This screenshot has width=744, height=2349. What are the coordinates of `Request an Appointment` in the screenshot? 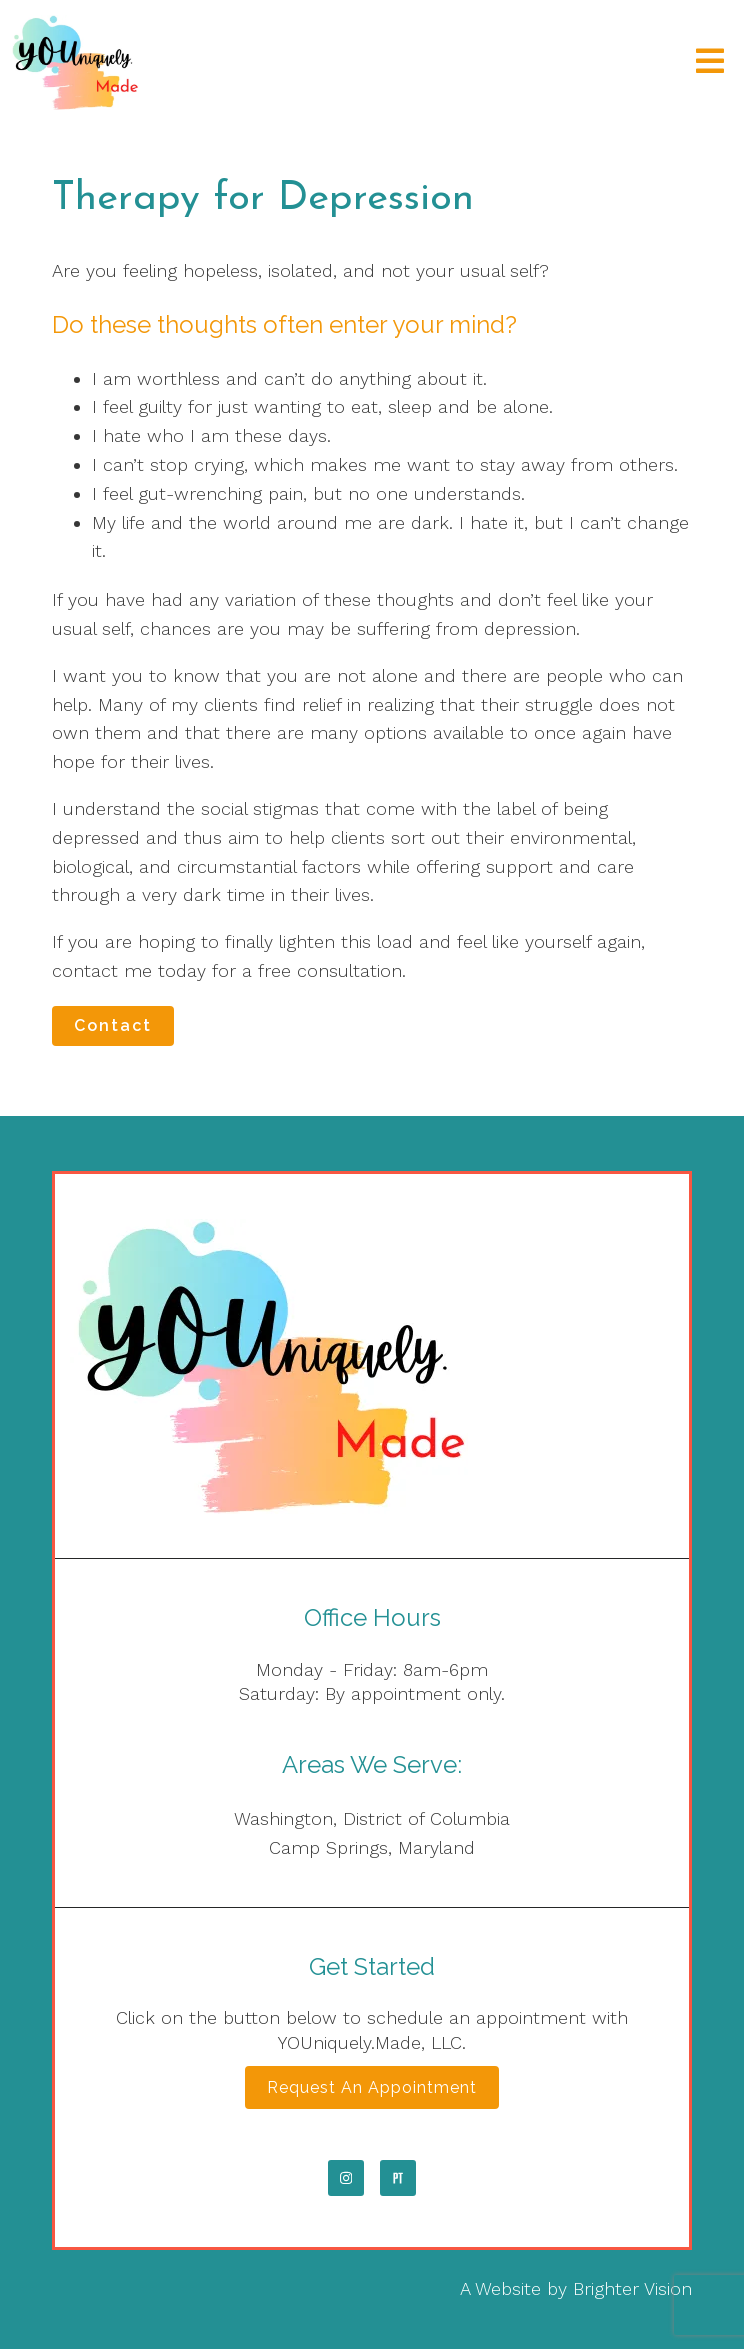 It's located at (372, 2087).